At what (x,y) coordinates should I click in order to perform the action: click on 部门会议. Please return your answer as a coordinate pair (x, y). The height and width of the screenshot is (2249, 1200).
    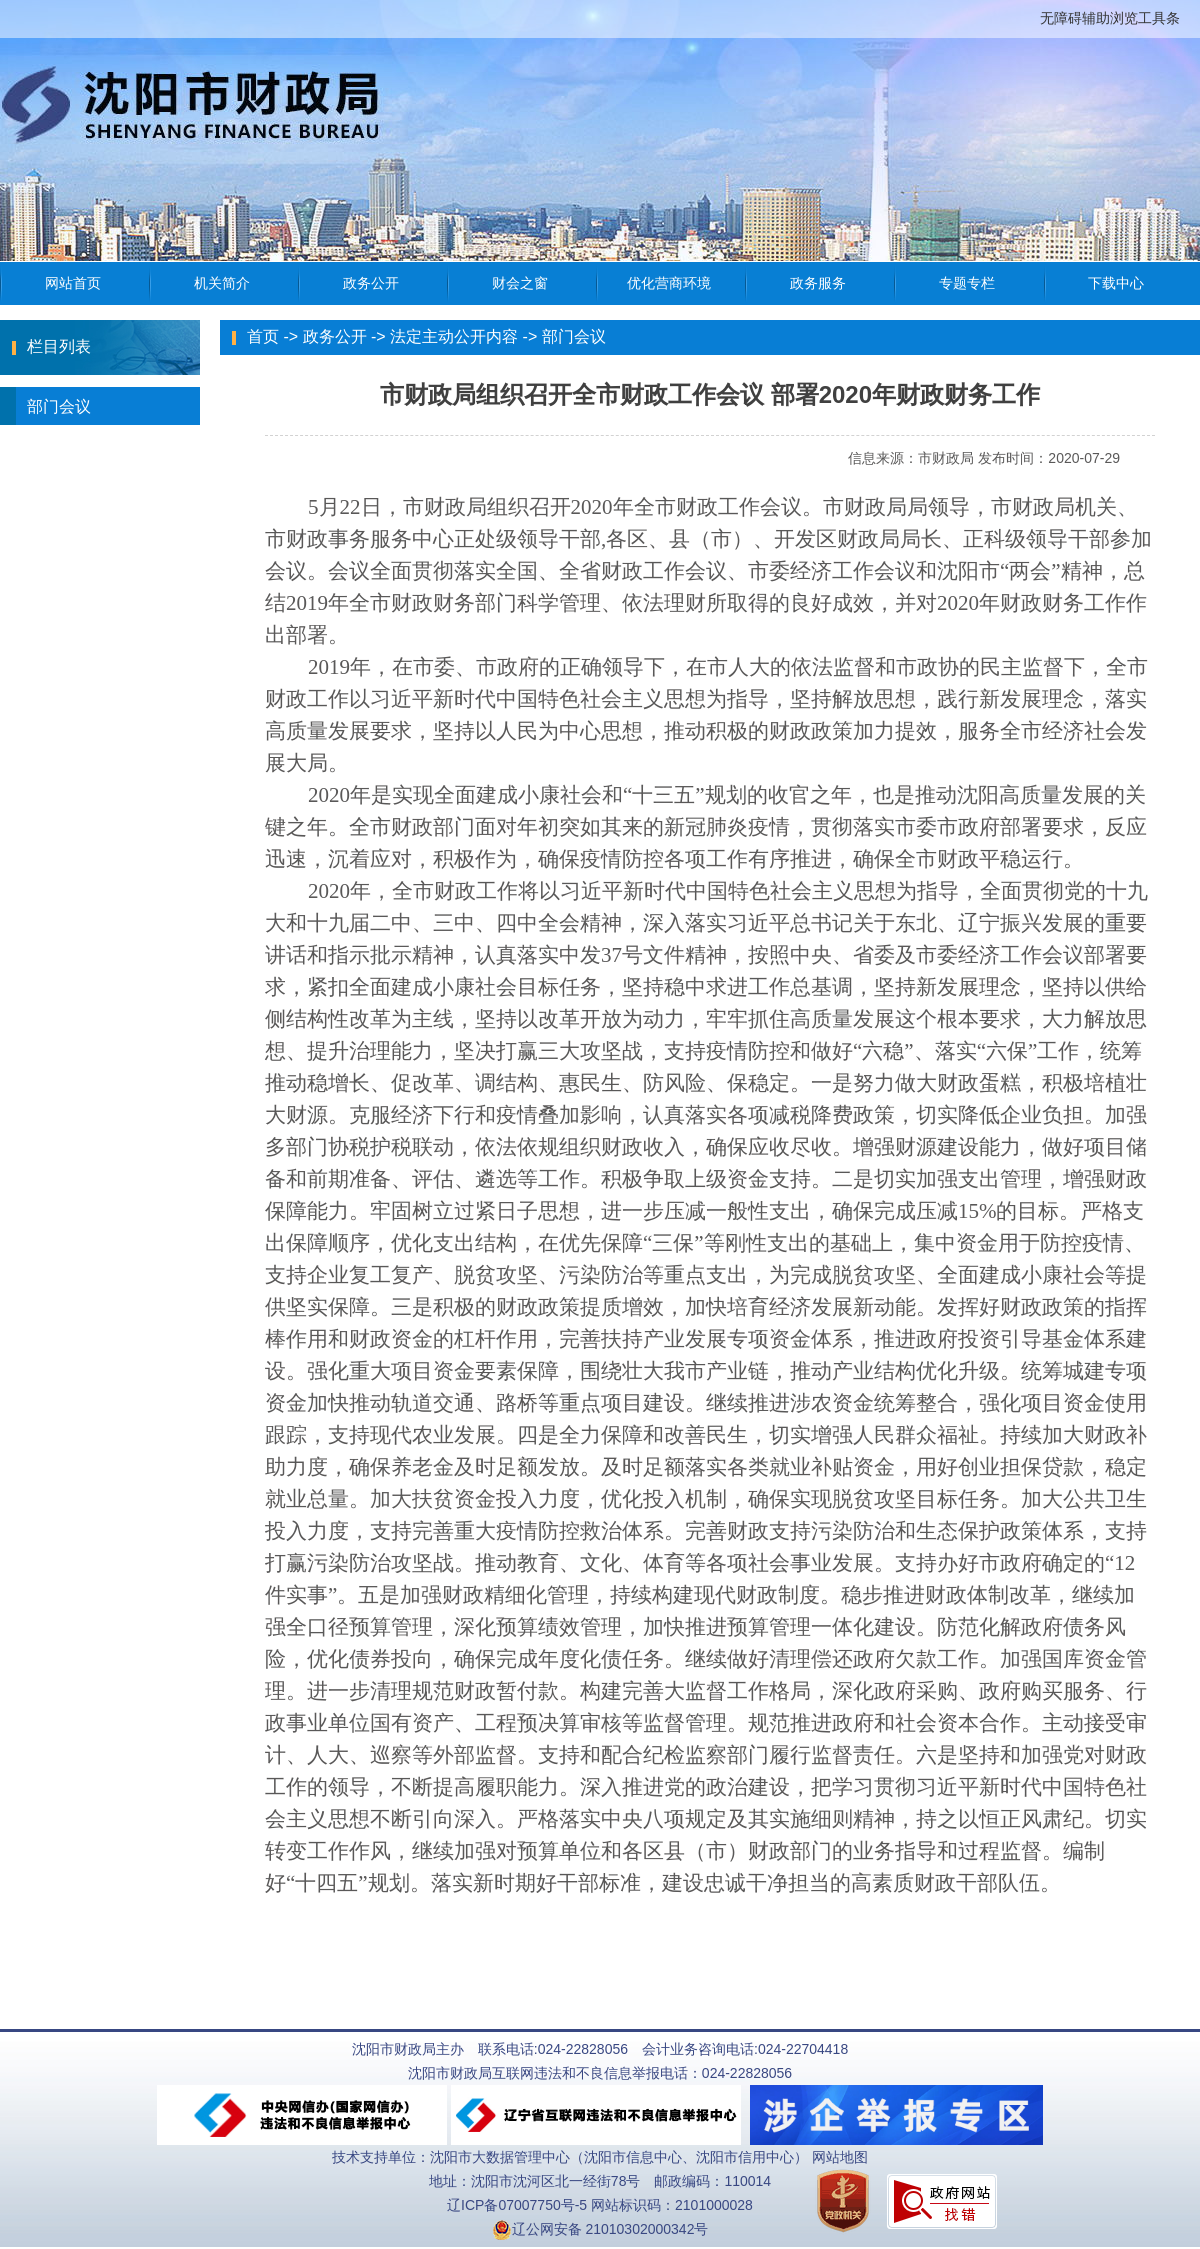
    Looking at the image, I should click on (45, 406).